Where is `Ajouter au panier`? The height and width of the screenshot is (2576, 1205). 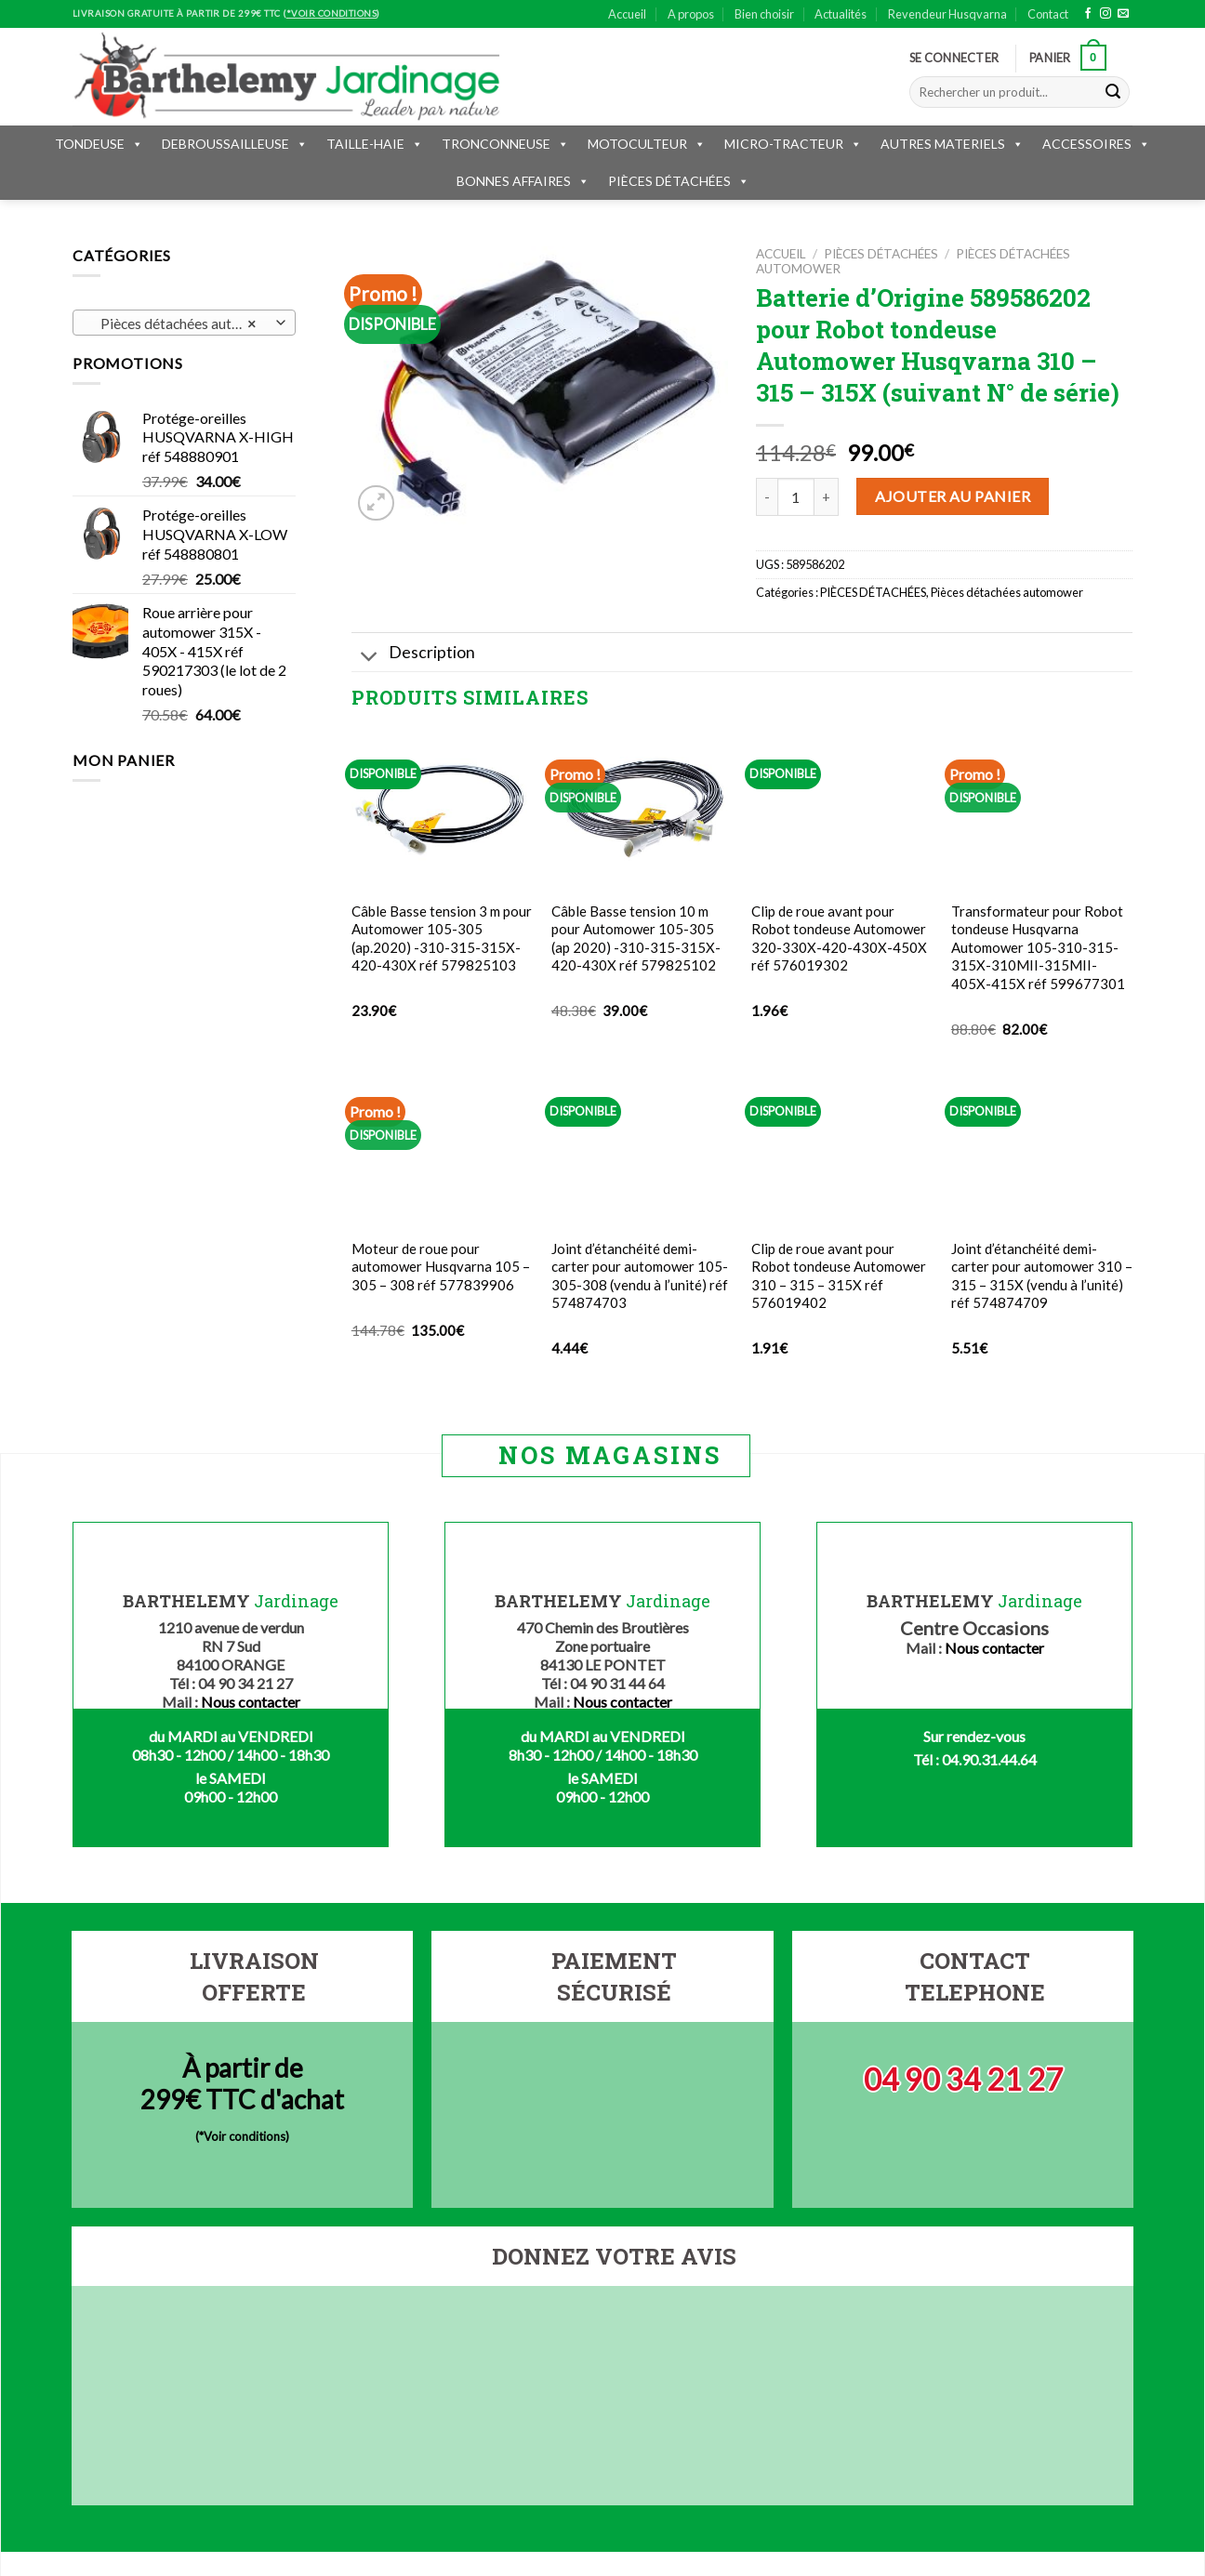
Ajouter au panier is located at coordinates (952, 496).